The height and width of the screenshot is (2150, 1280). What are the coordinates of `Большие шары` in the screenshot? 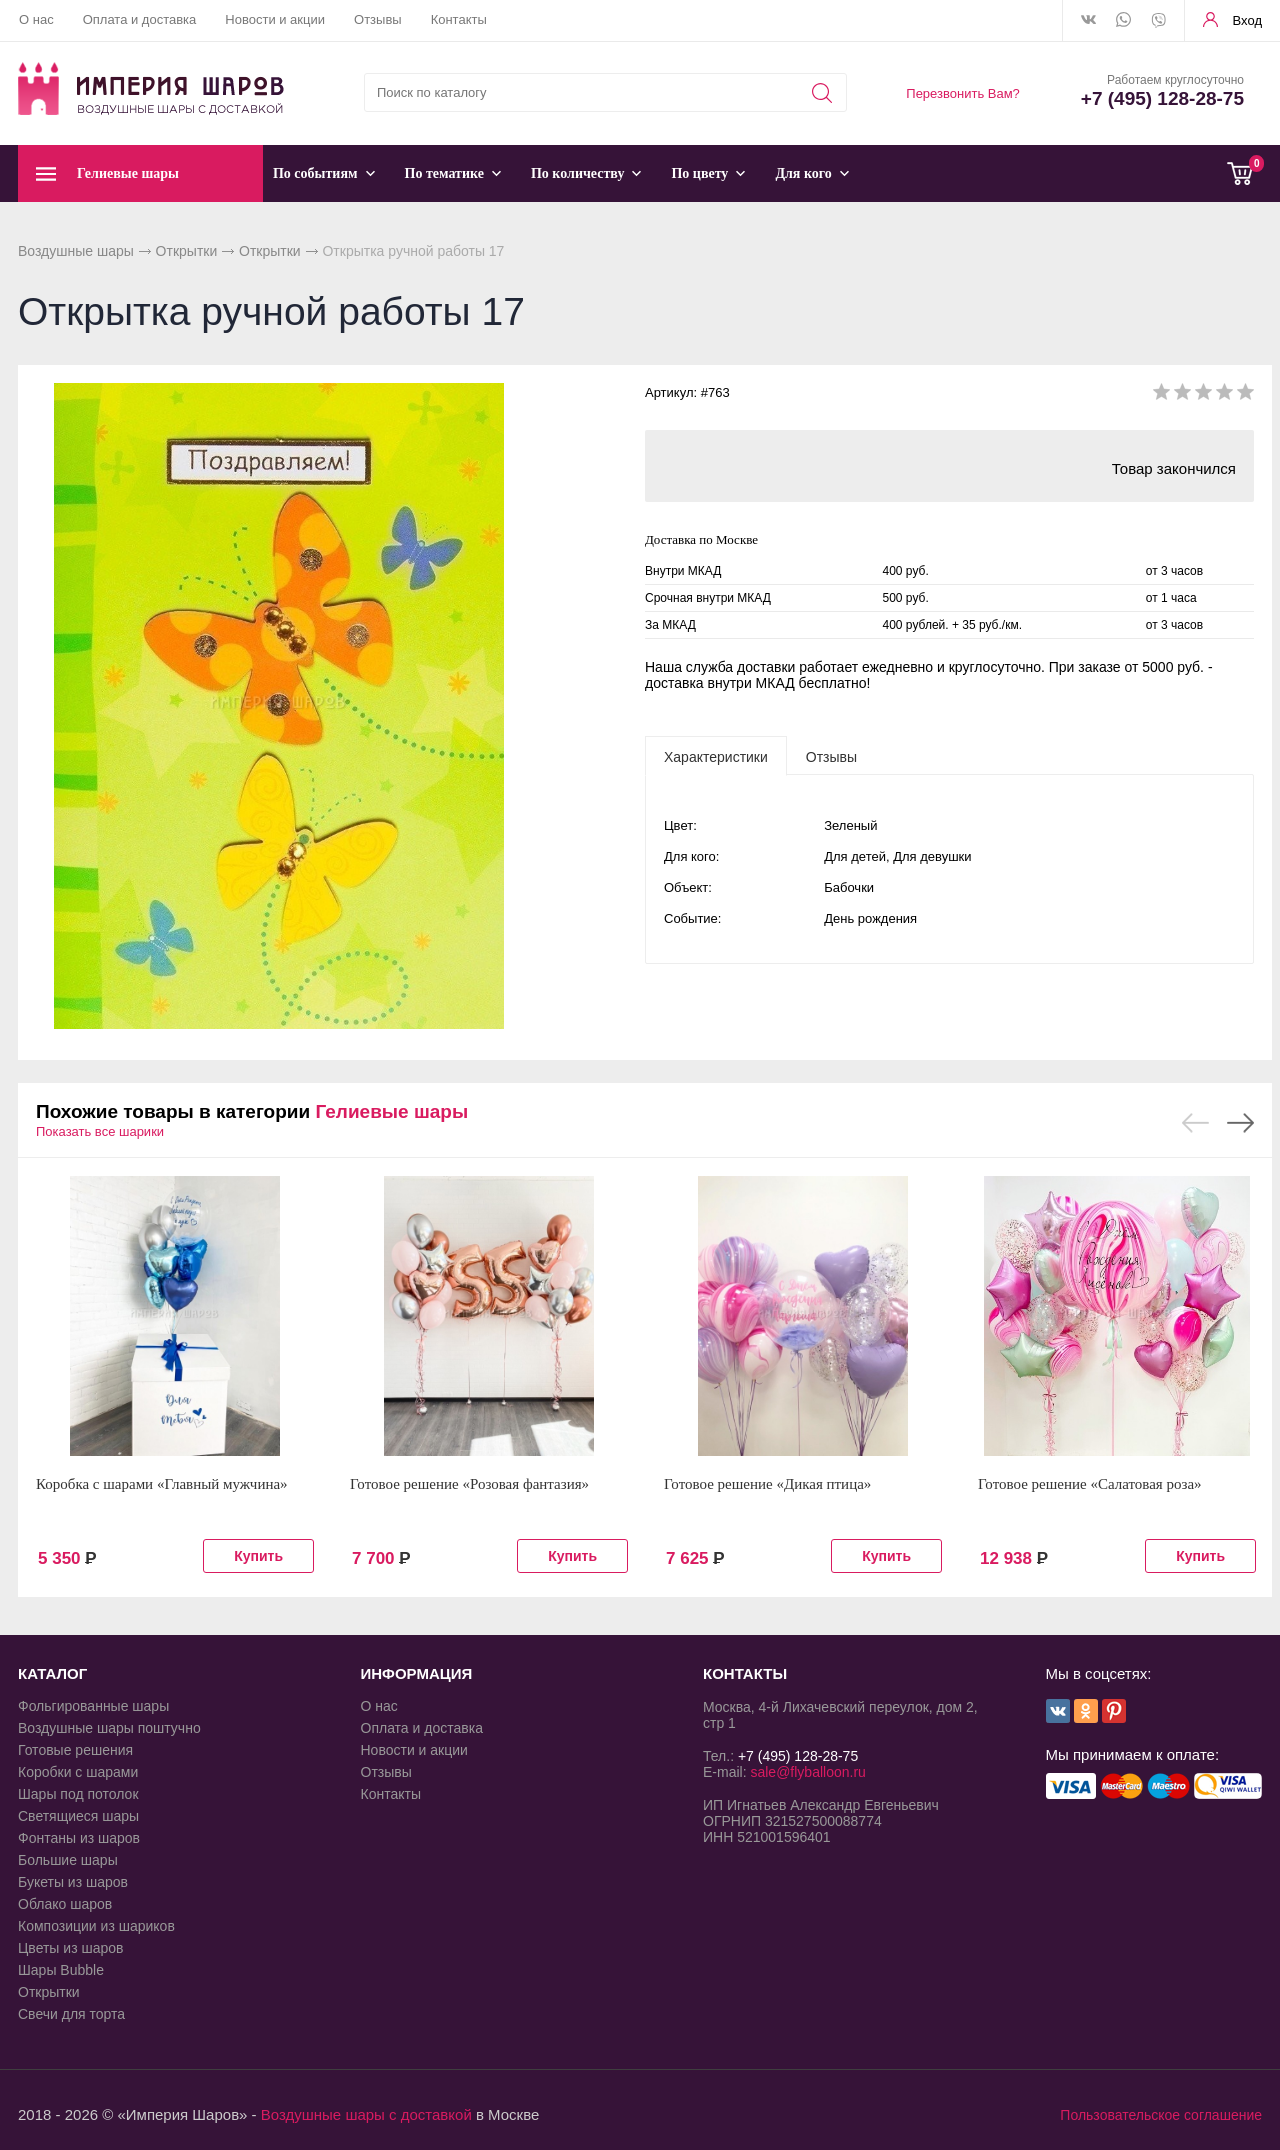 It's located at (68, 1860).